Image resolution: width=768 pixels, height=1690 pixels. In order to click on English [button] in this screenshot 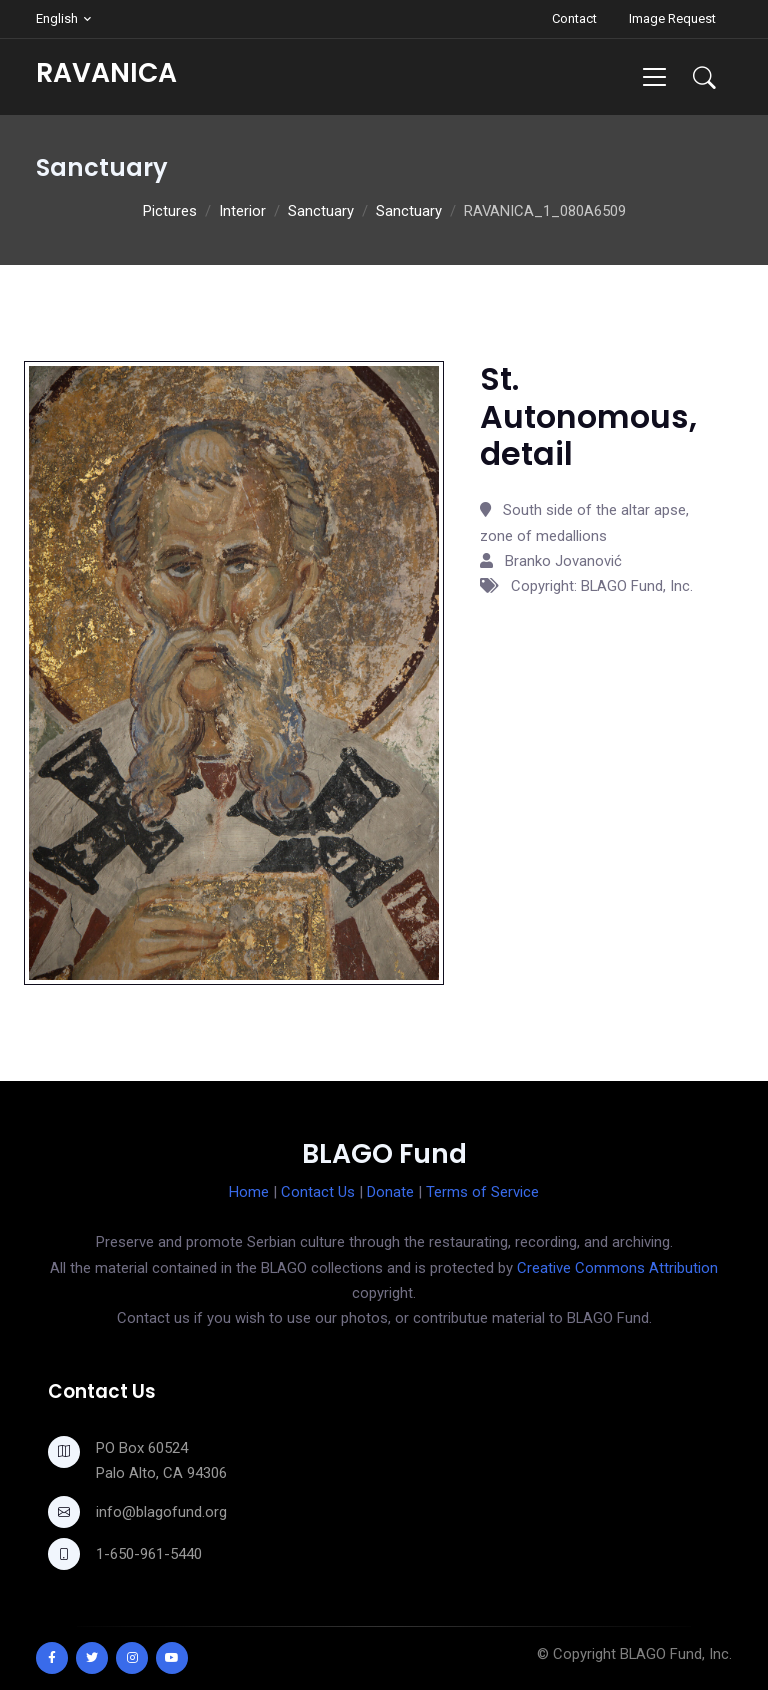, I will do `click(57, 18)`.